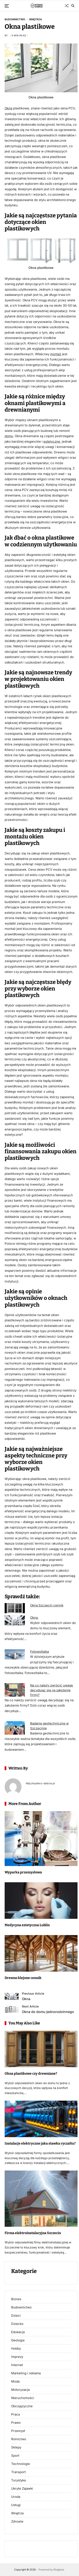  Describe the element at coordinates (22, 2398) in the screenshot. I see `Nieruchomości` at that location.